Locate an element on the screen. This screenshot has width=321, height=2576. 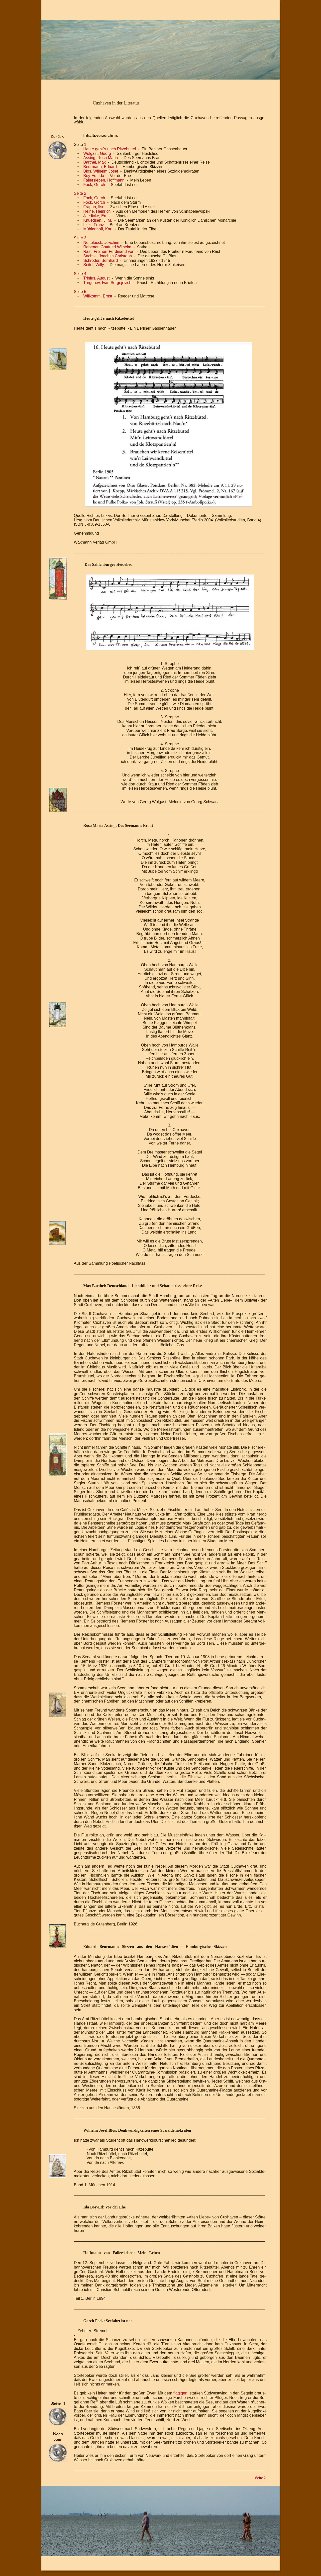
Liszt, Franz is located at coordinates (93, 225).